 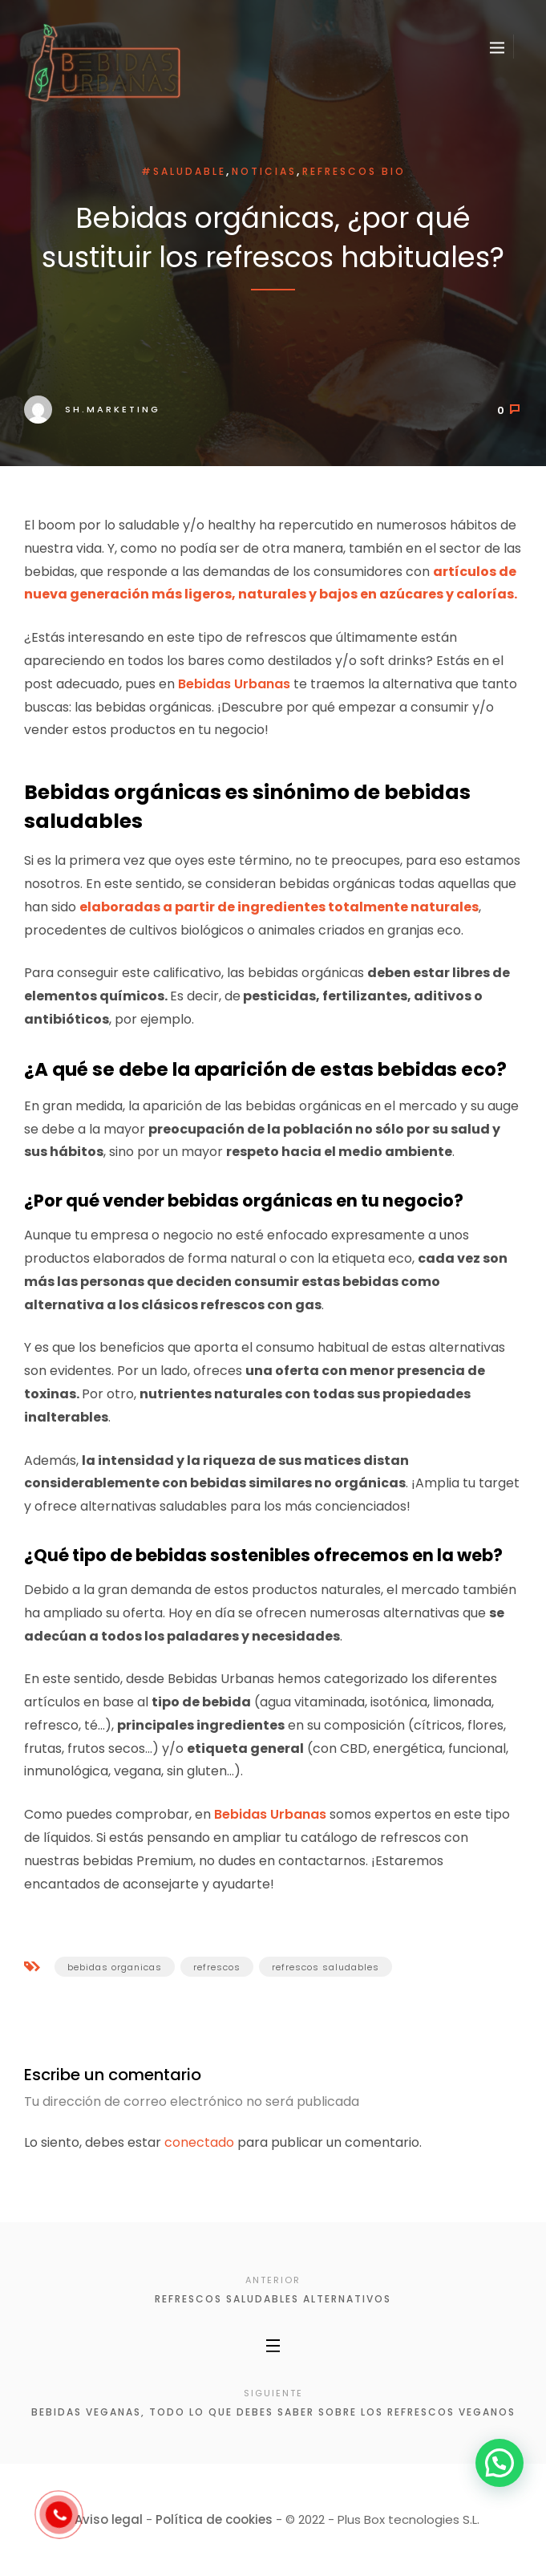 I want to click on Noticias, so click(x=264, y=171).